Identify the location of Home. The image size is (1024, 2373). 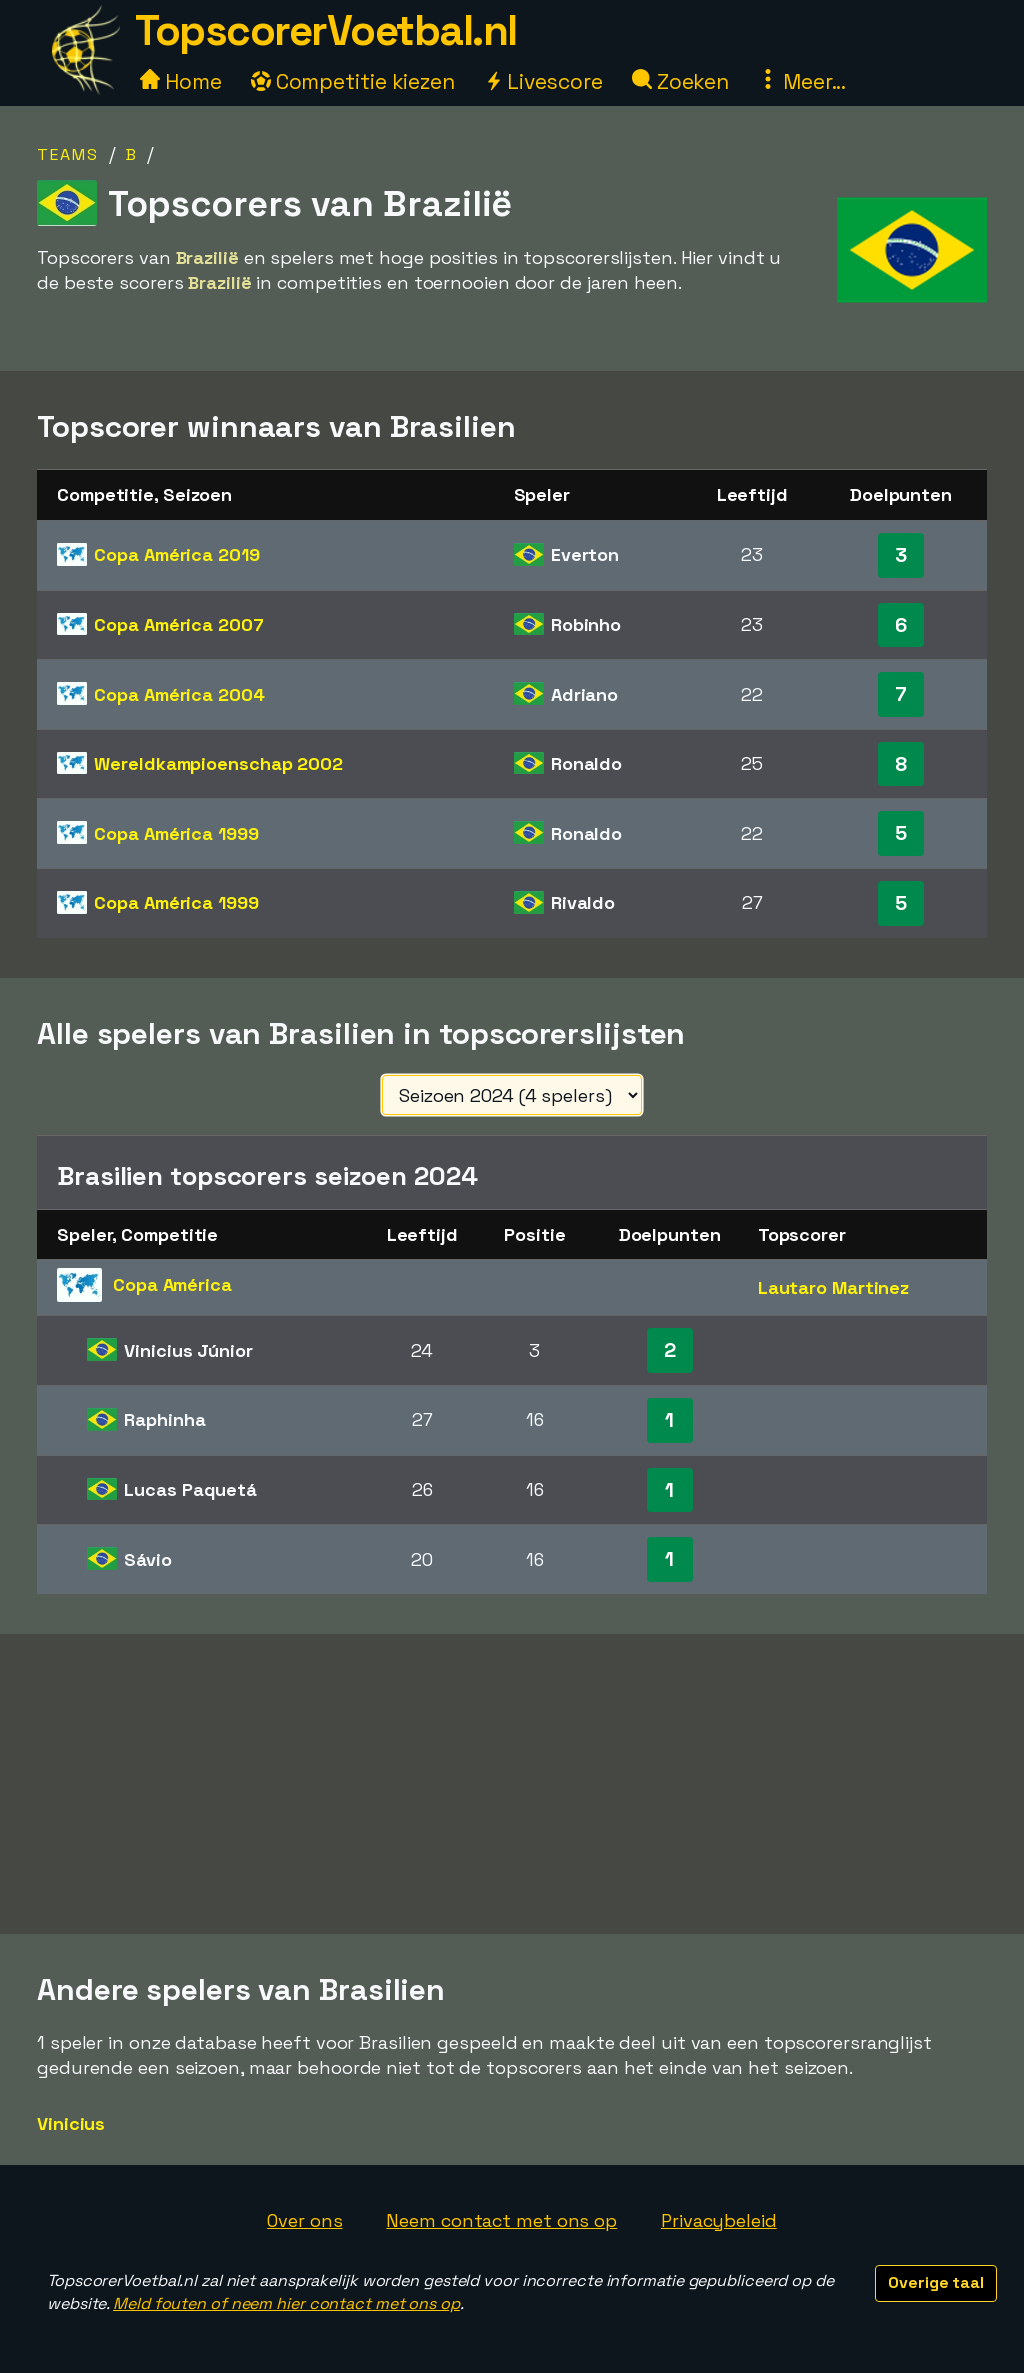
(181, 81).